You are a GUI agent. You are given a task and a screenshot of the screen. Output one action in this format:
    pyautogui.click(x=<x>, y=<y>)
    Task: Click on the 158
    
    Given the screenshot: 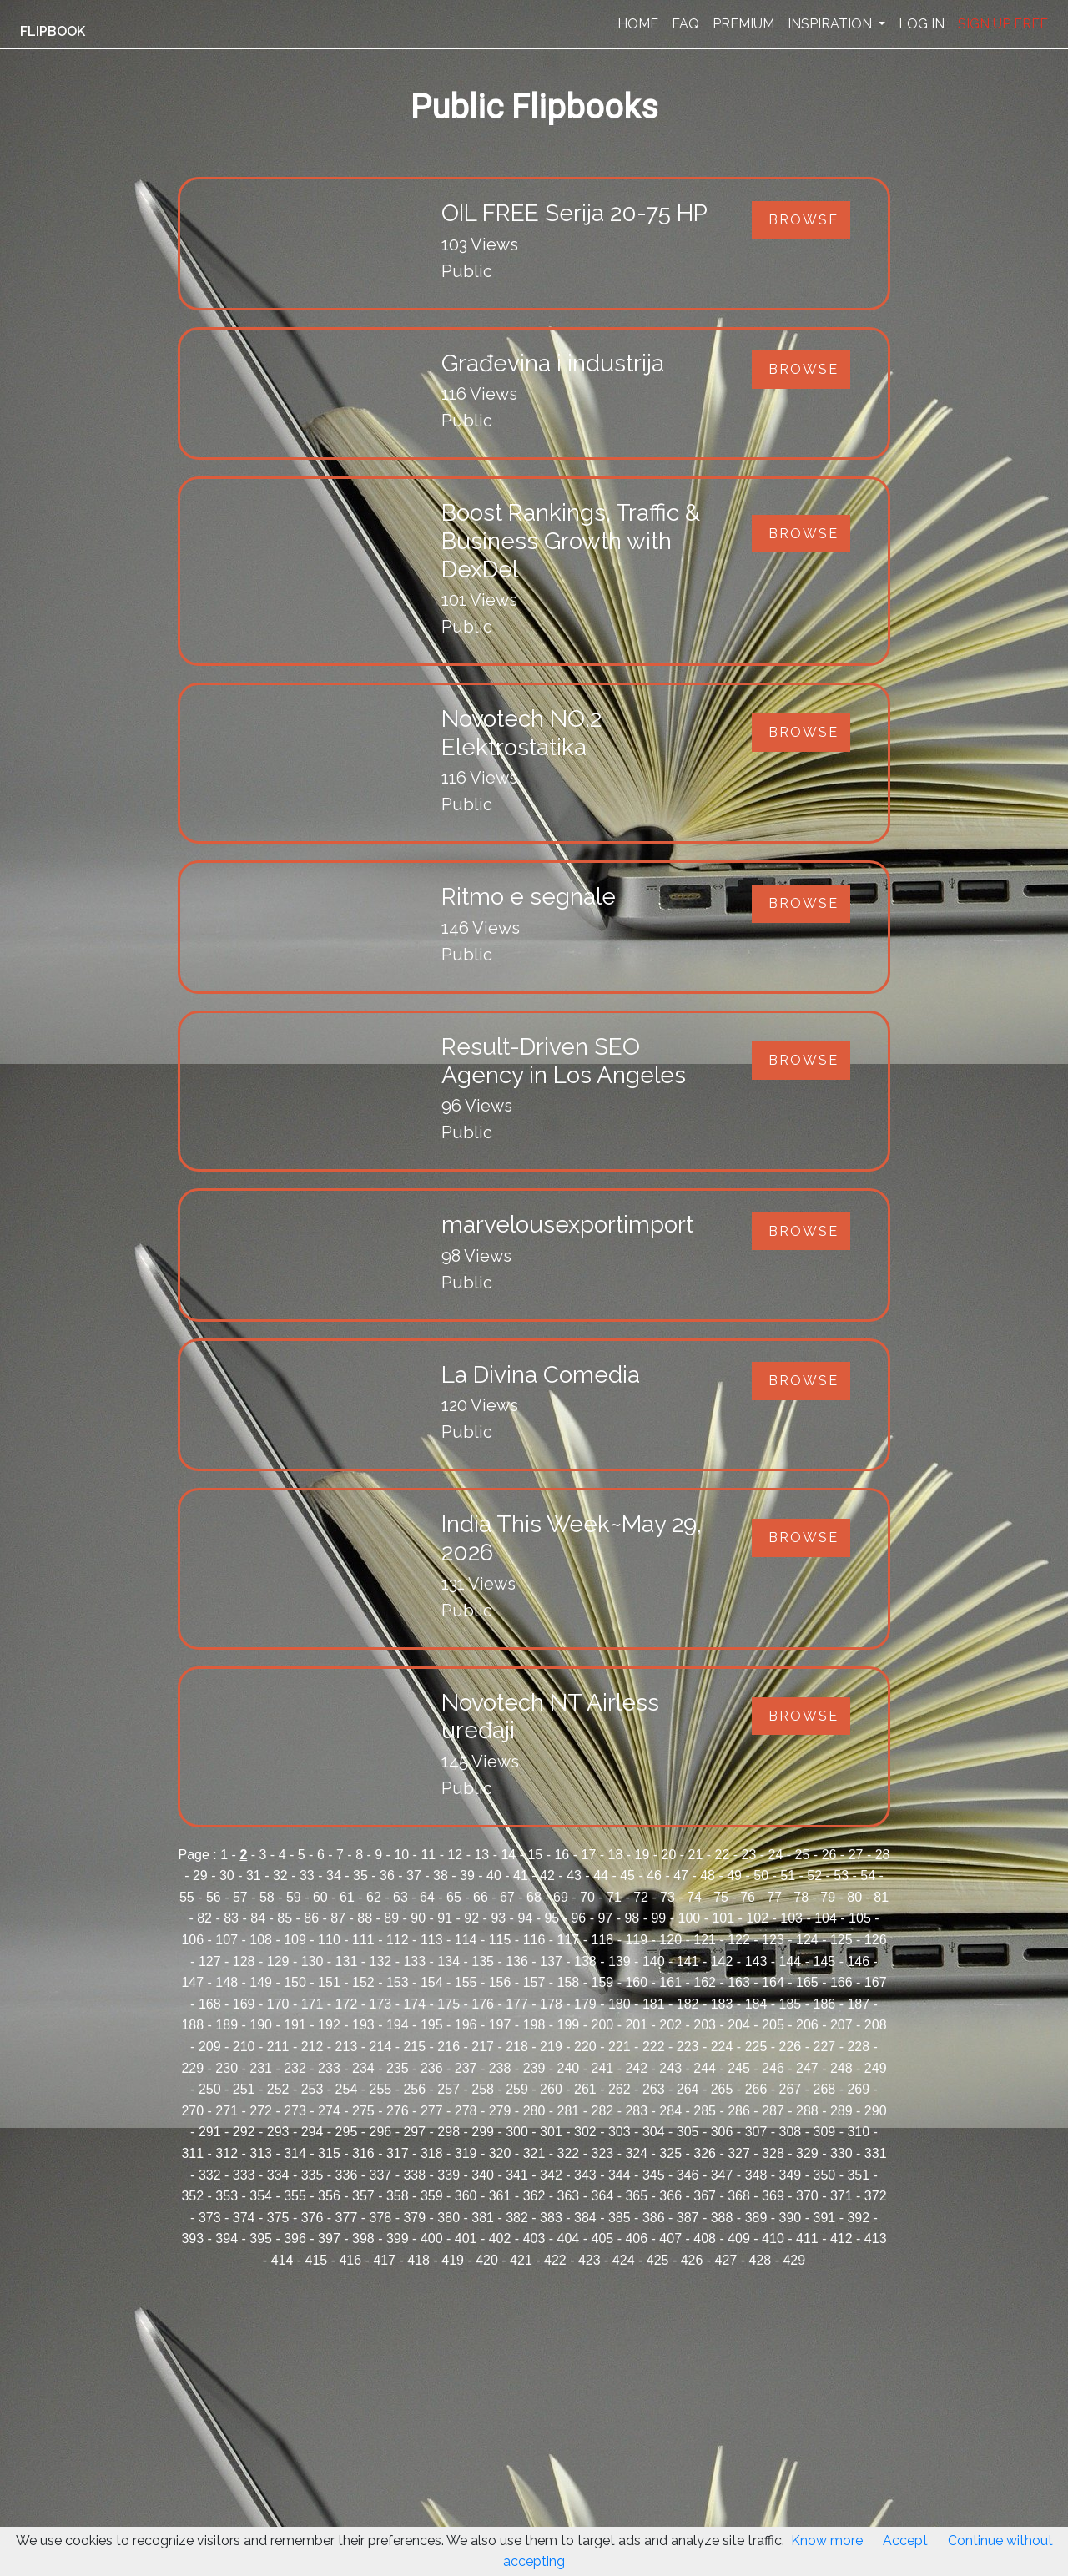 What is the action you would take?
    pyautogui.click(x=568, y=1982)
    